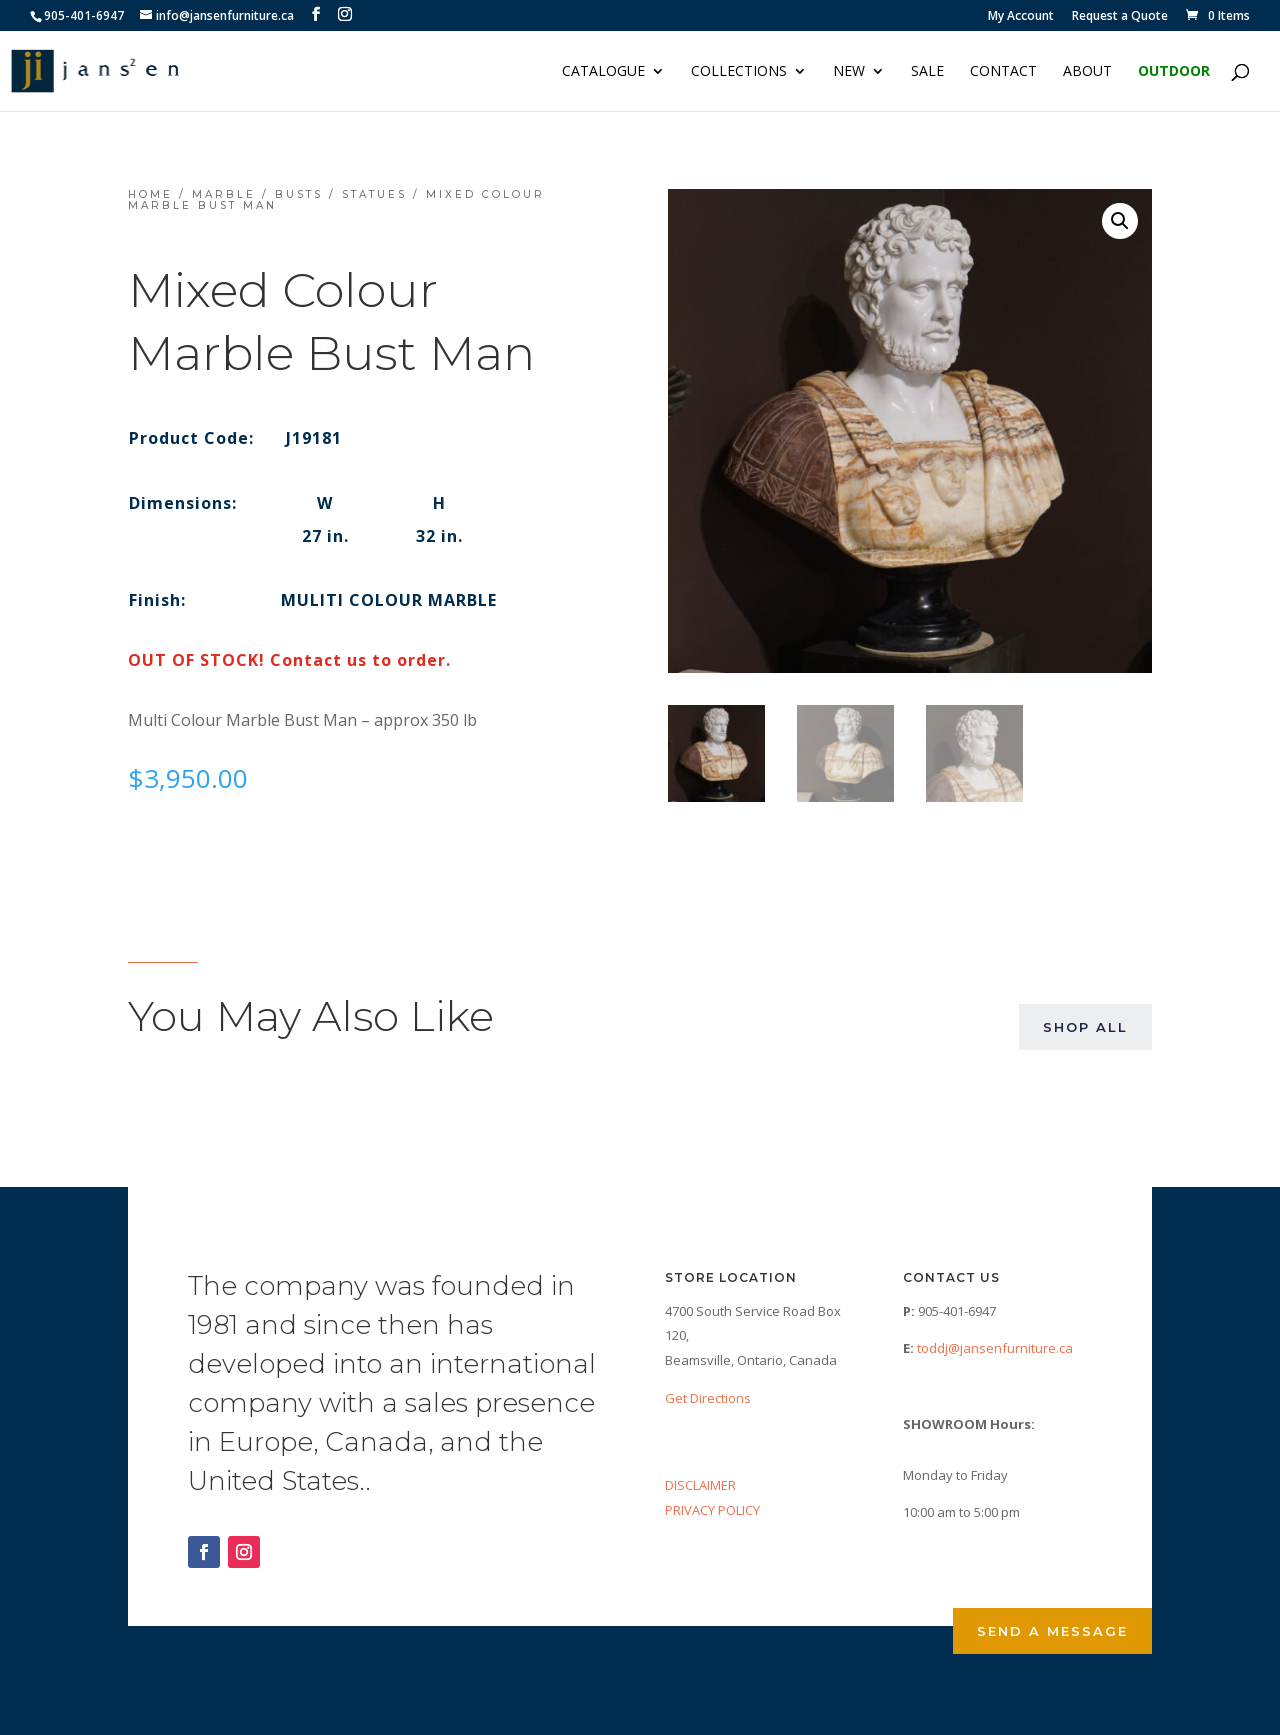  Describe the element at coordinates (927, 72) in the screenshot. I see `Sale` at that location.